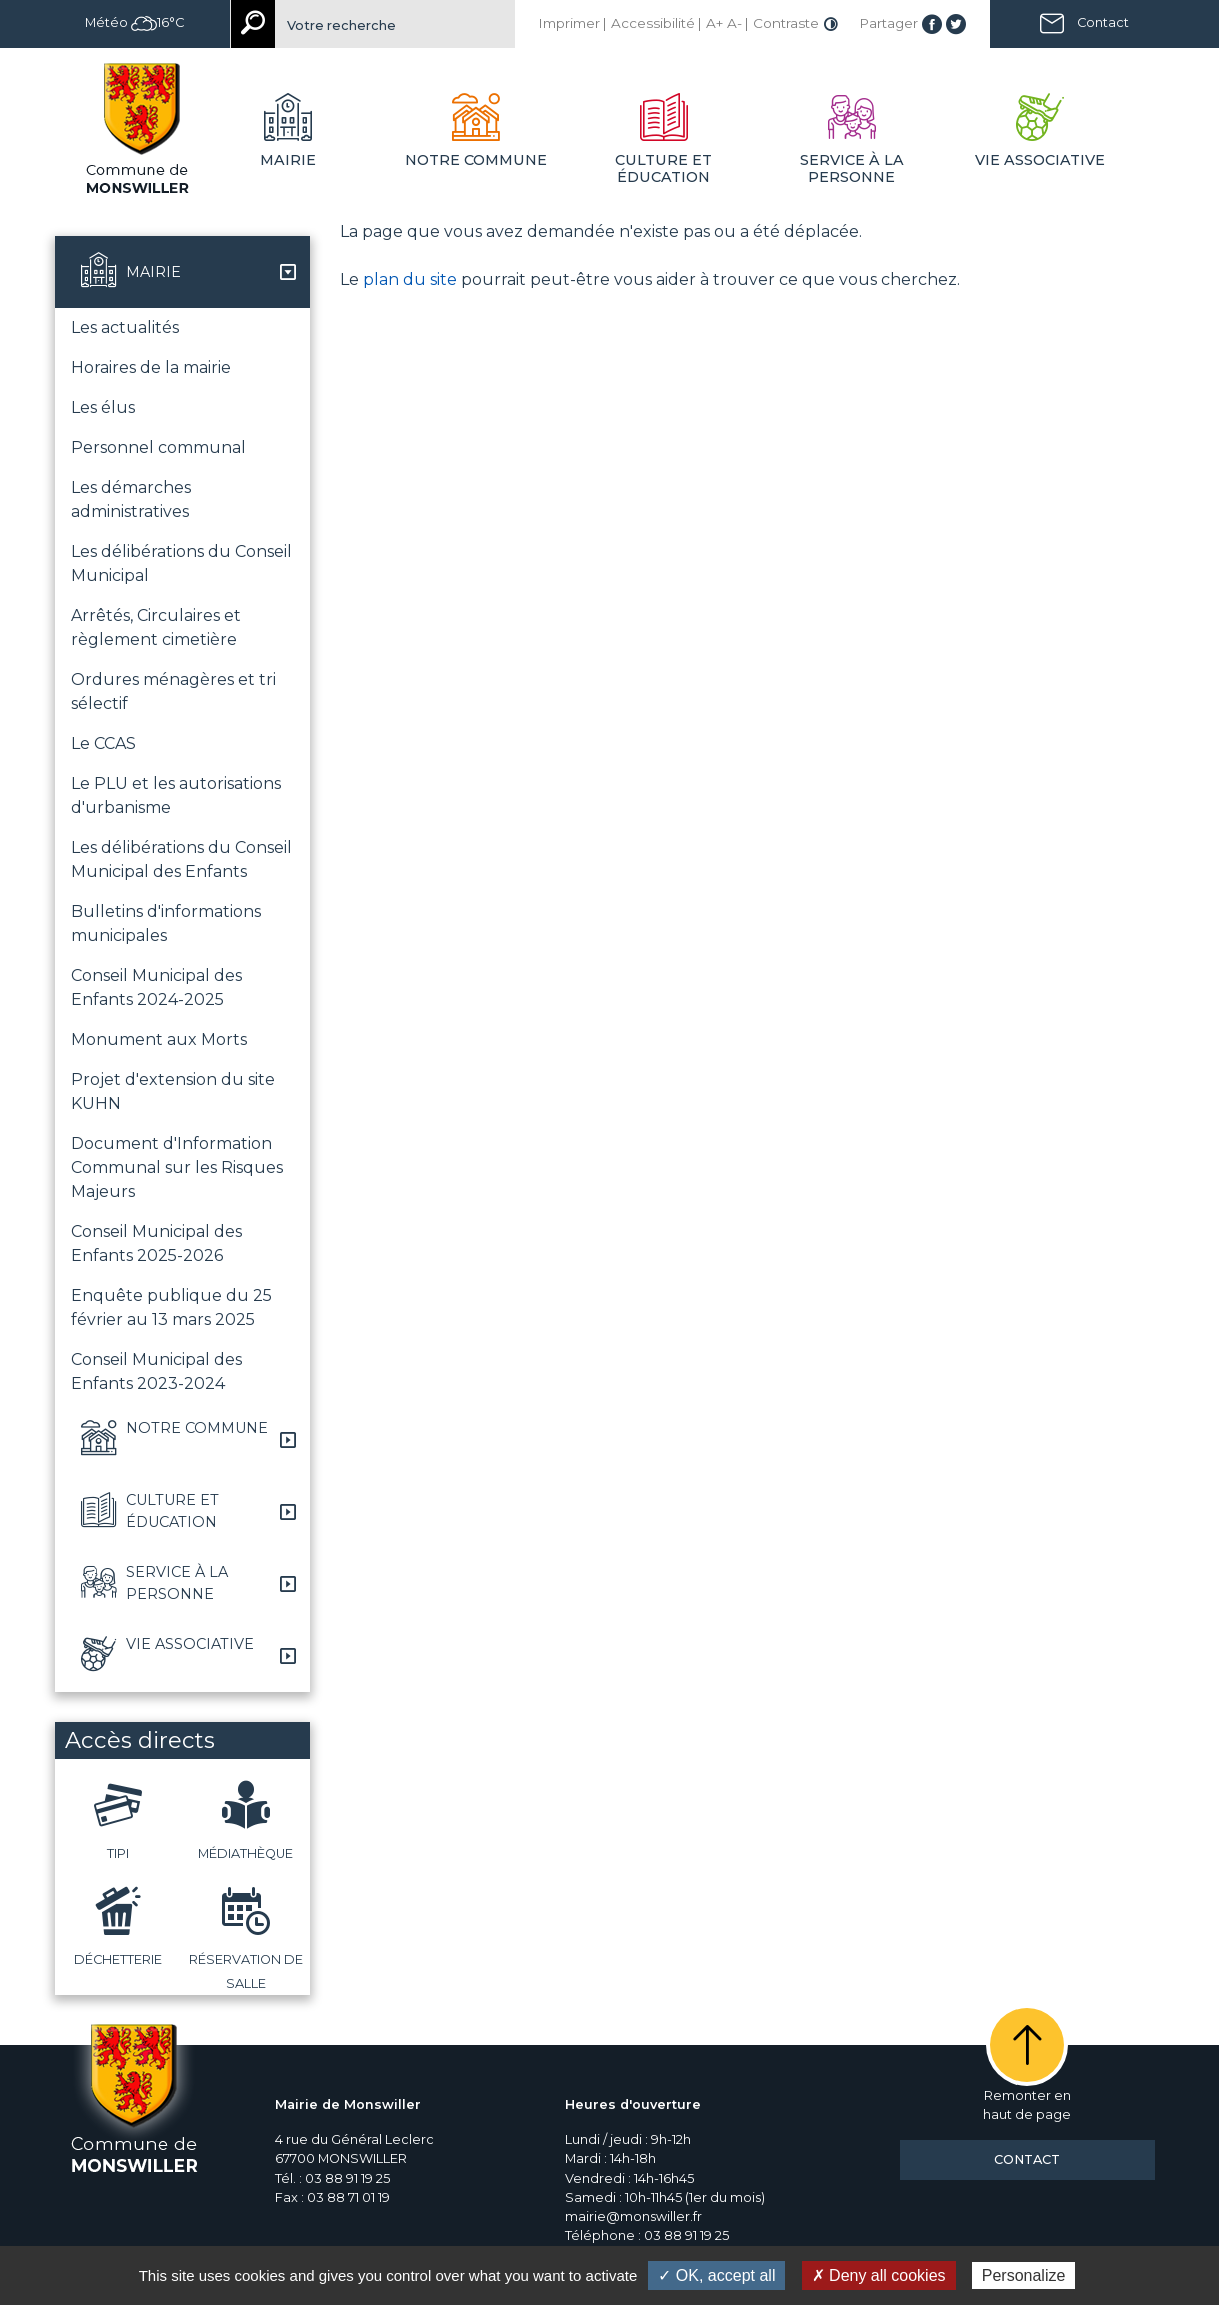  Describe the element at coordinates (176, 795) in the screenshot. I see `Le PLU et les autorisations d'urbanisme` at that location.